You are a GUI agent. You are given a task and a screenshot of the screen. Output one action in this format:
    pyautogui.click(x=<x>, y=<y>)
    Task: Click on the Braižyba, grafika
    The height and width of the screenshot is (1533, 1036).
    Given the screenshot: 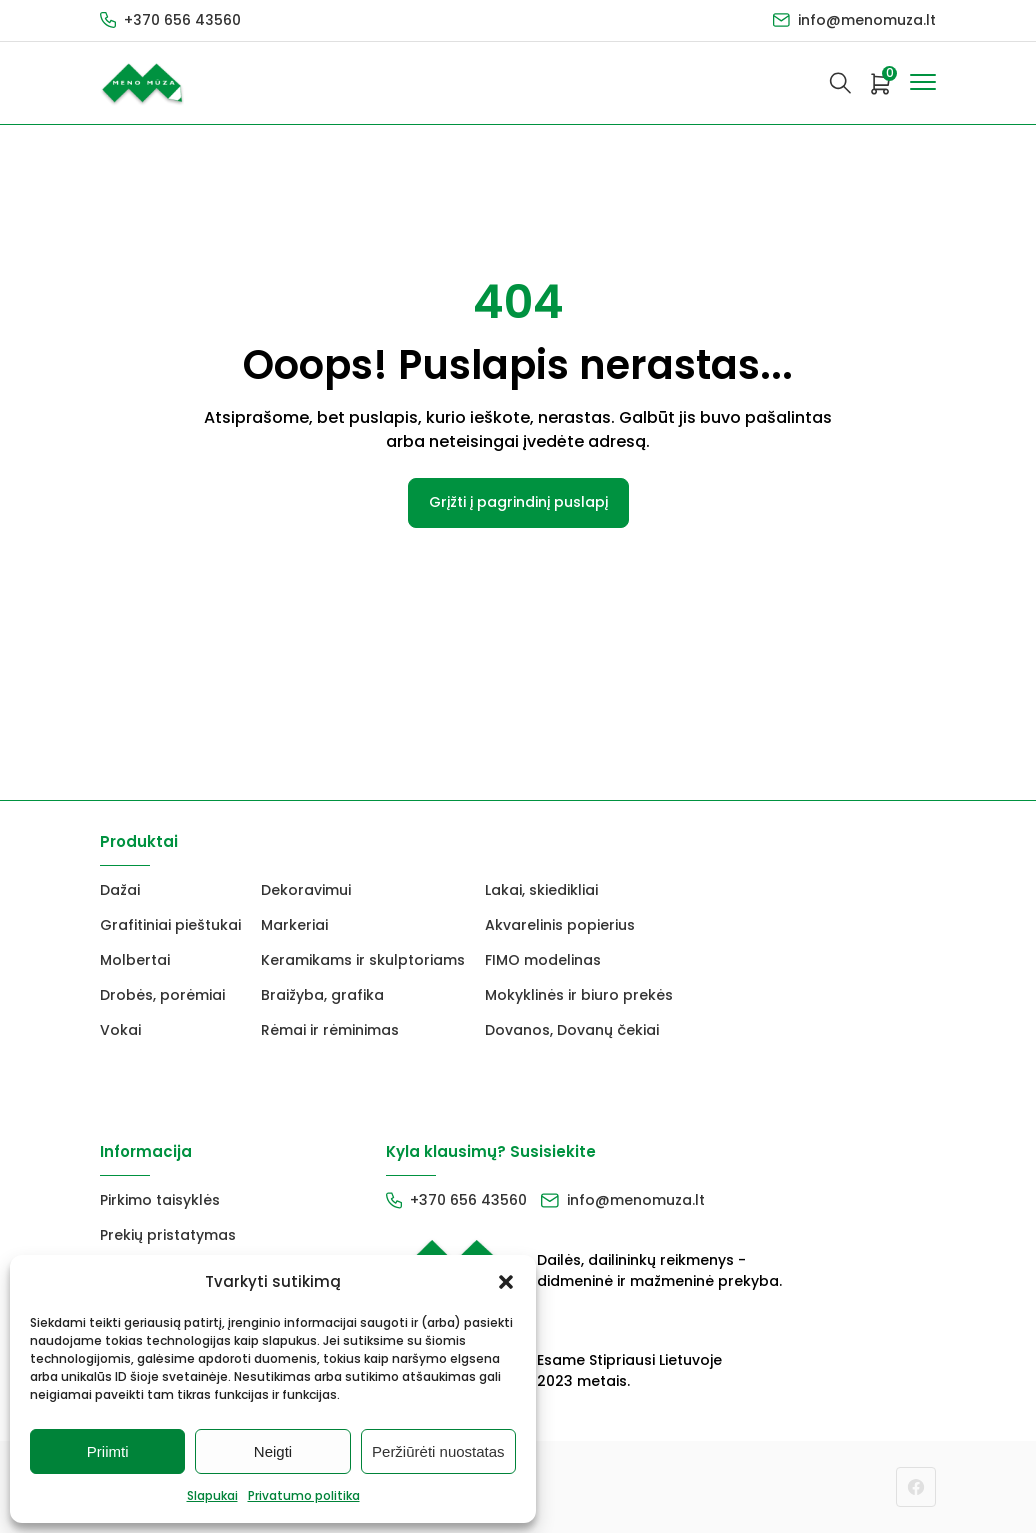 What is the action you would take?
    pyautogui.click(x=322, y=995)
    